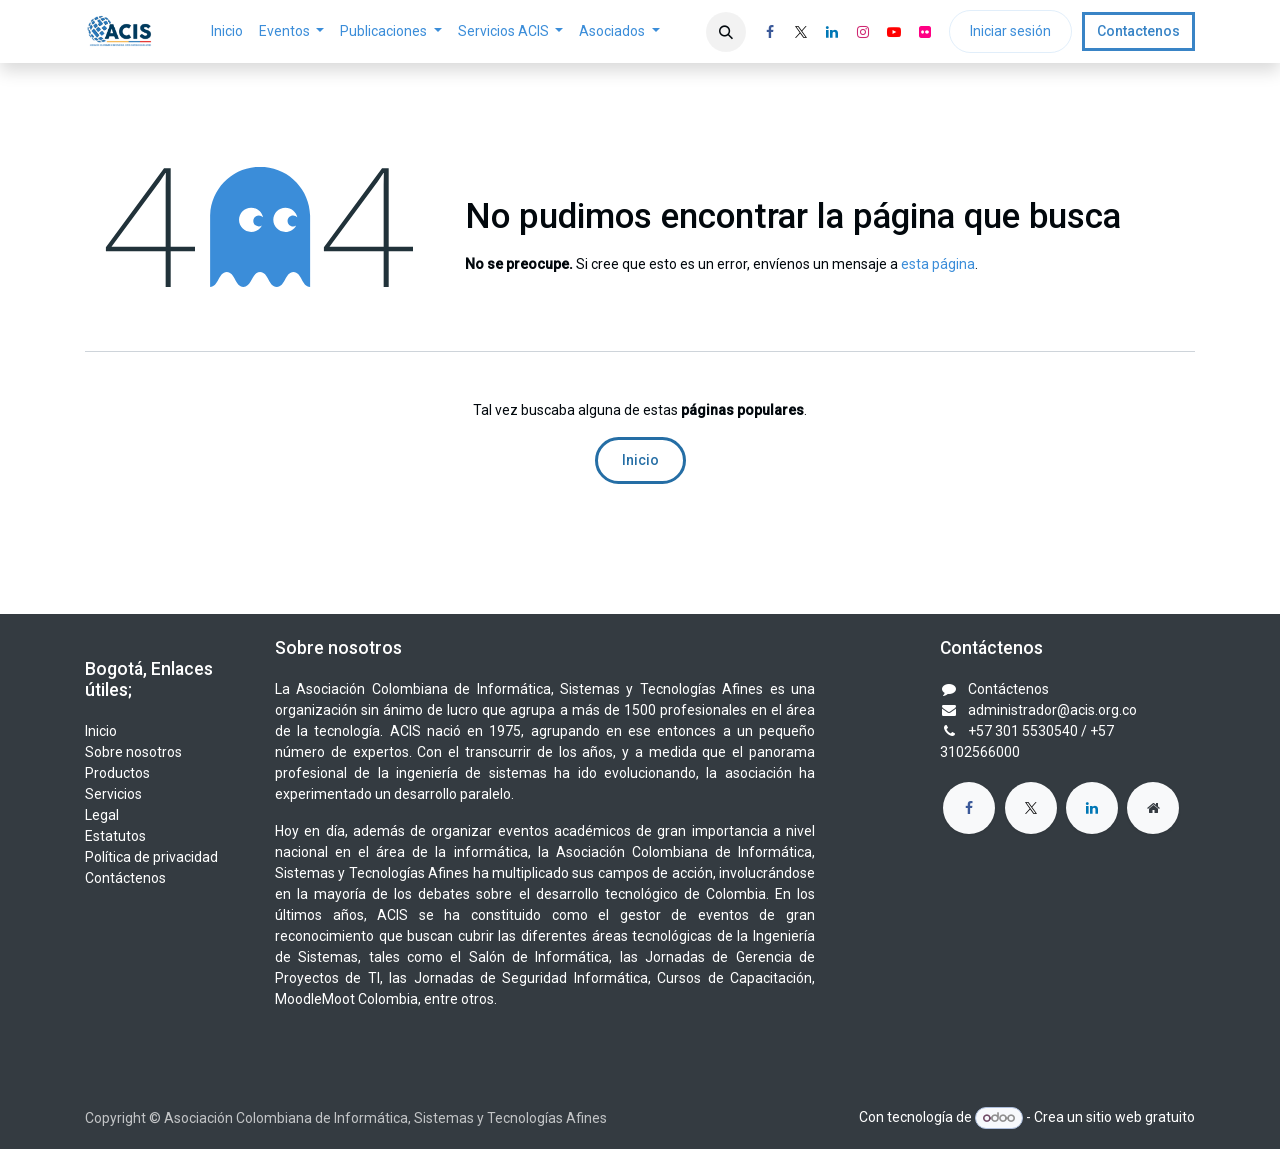  What do you see at coordinates (1010, 31) in the screenshot?
I see `Iniciar sesión` at bounding box center [1010, 31].